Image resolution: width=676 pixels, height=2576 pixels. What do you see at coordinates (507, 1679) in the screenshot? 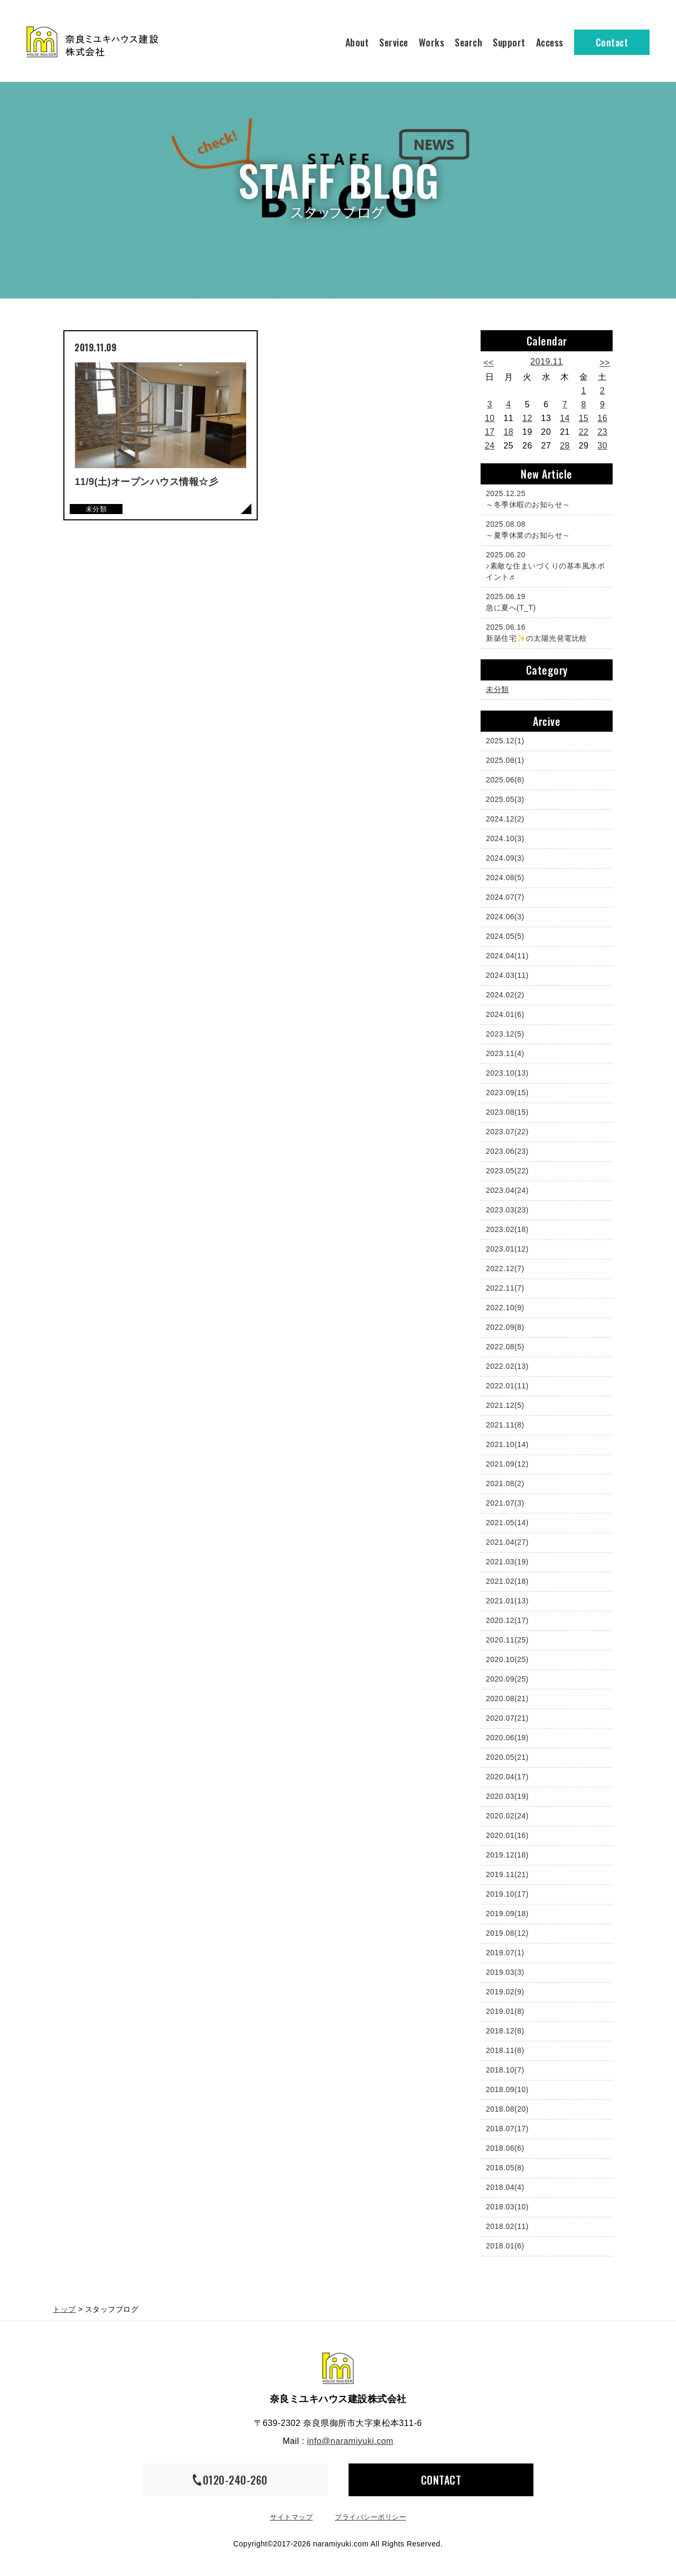
I see `2020.09(25)` at bounding box center [507, 1679].